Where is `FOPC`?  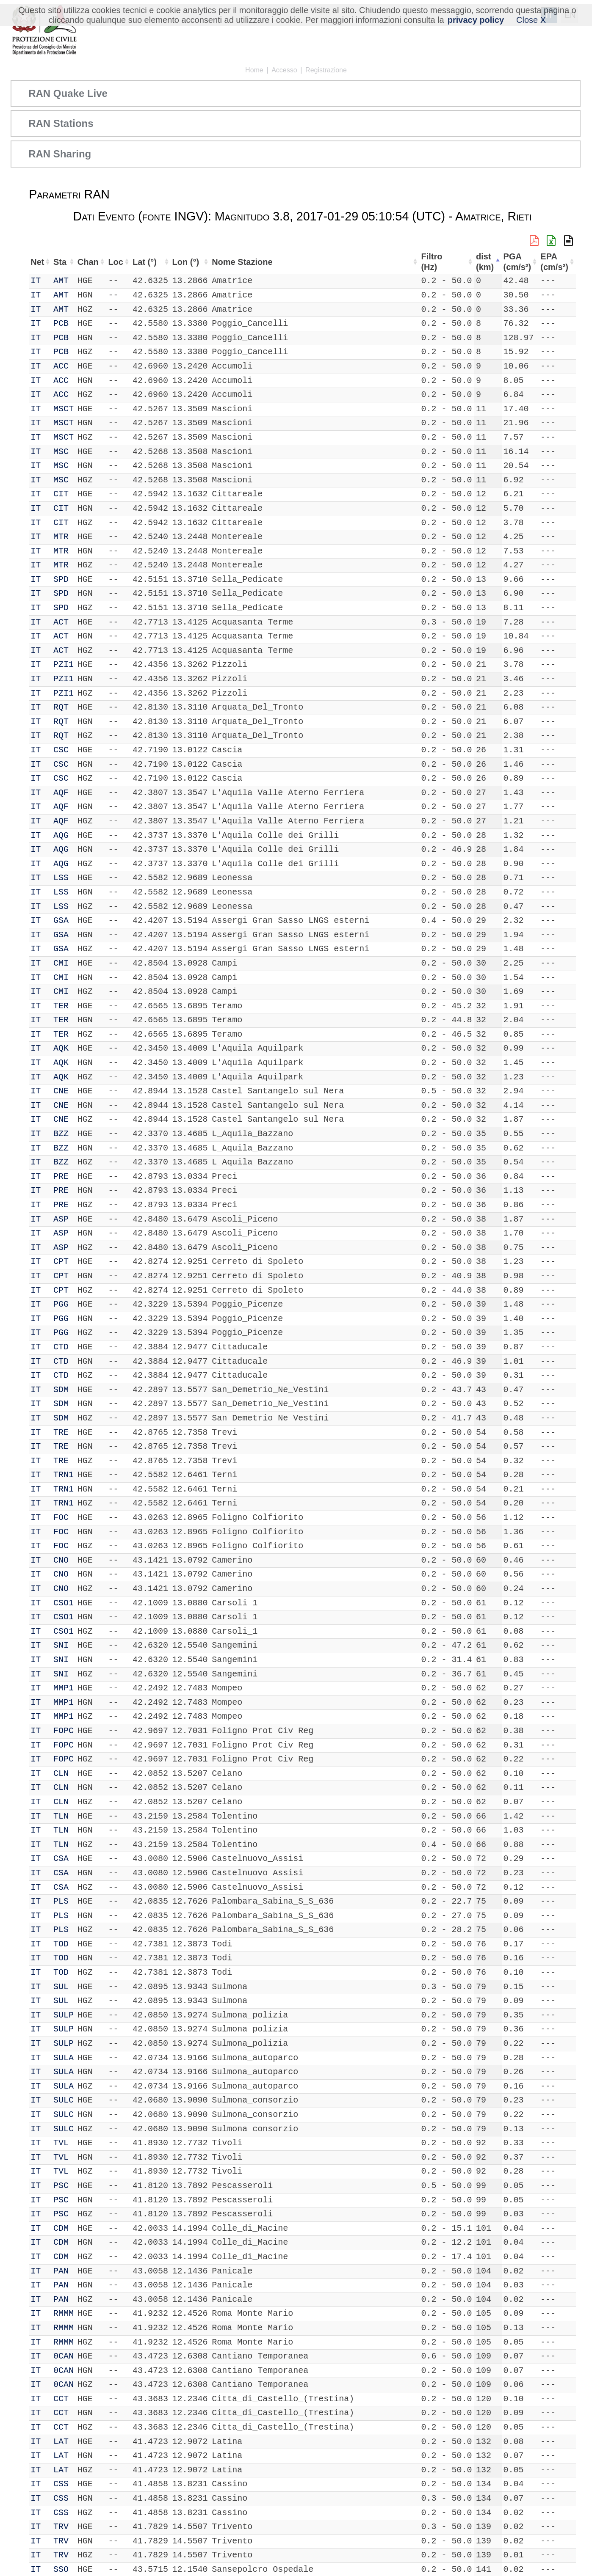
FOPC is located at coordinates (64, 1731).